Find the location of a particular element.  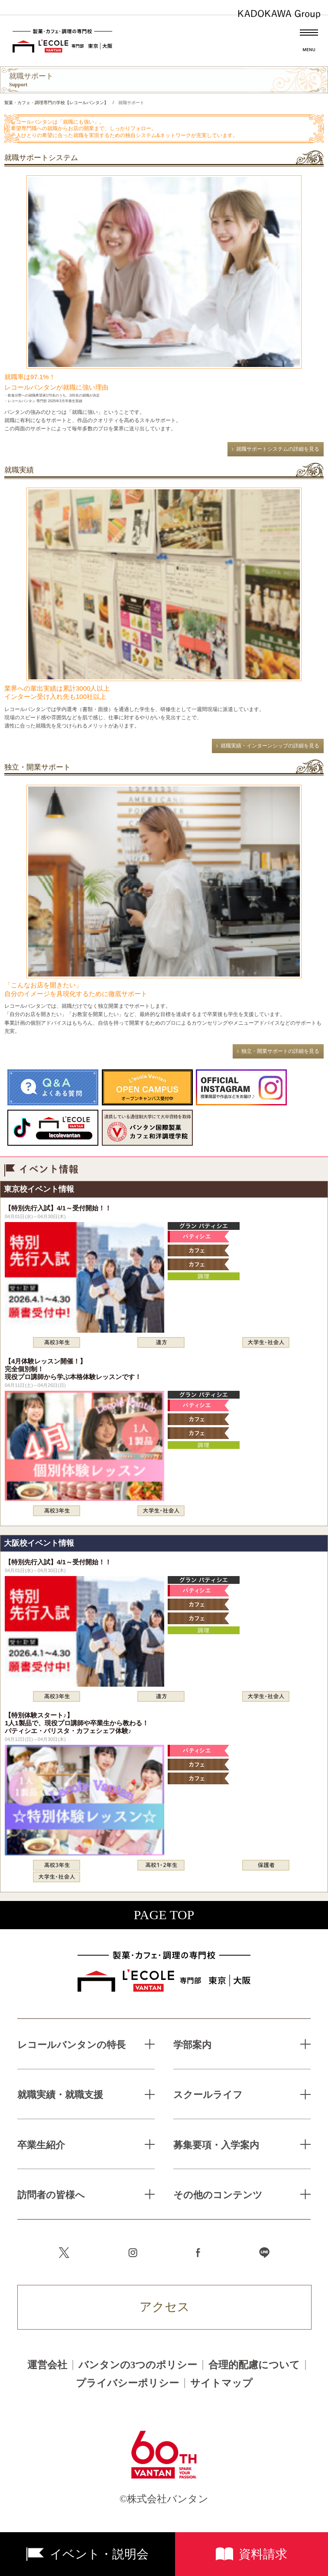

アクセス is located at coordinates (165, 2307).